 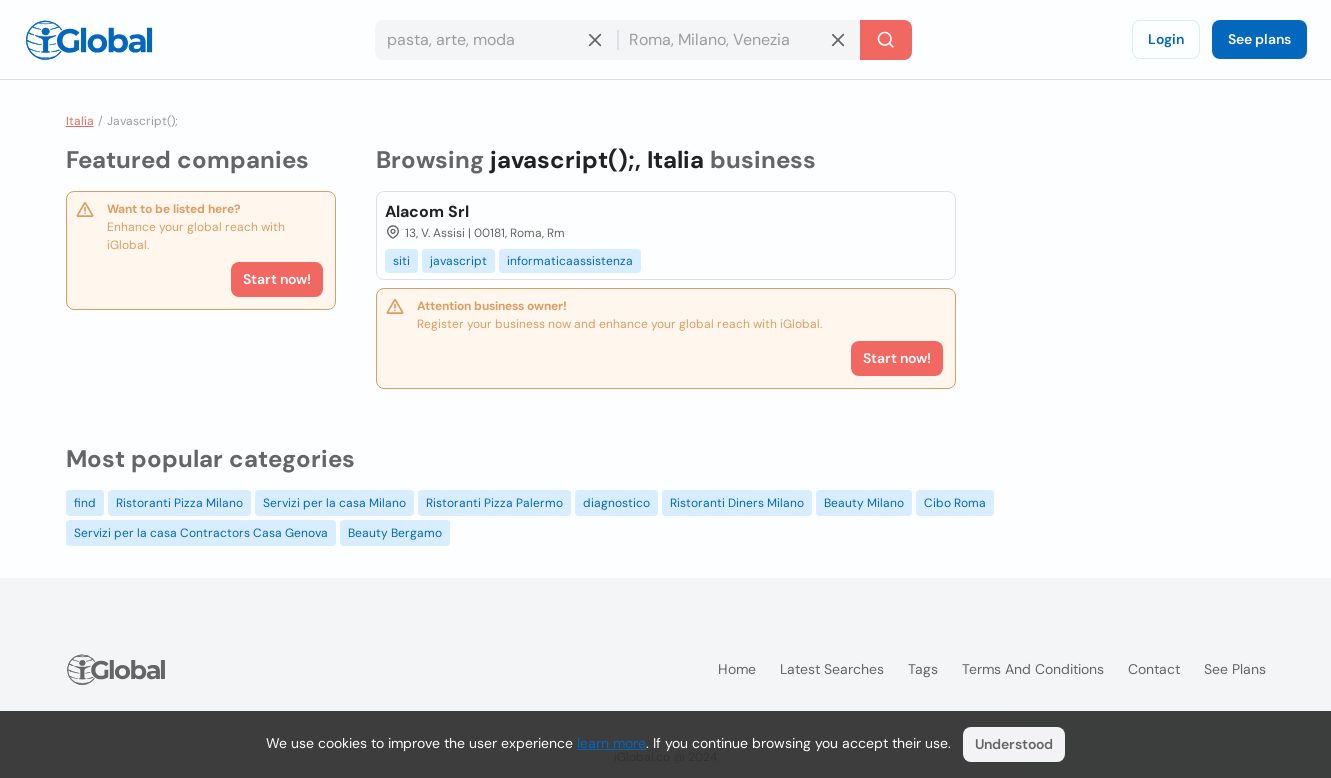 What do you see at coordinates (179, 503) in the screenshot?
I see `Ristoranti Pizza Milano` at bounding box center [179, 503].